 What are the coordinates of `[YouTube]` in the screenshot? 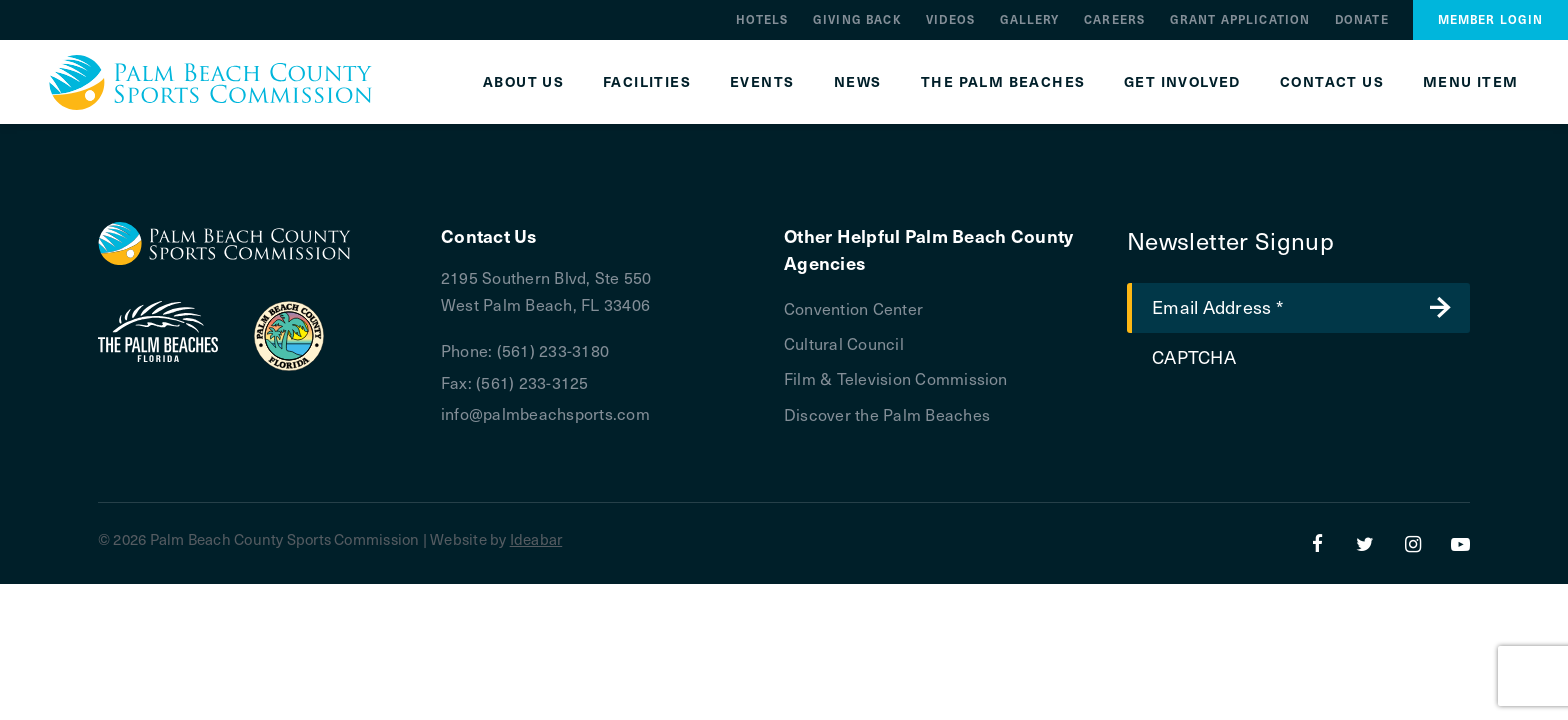 It's located at (1460, 543).